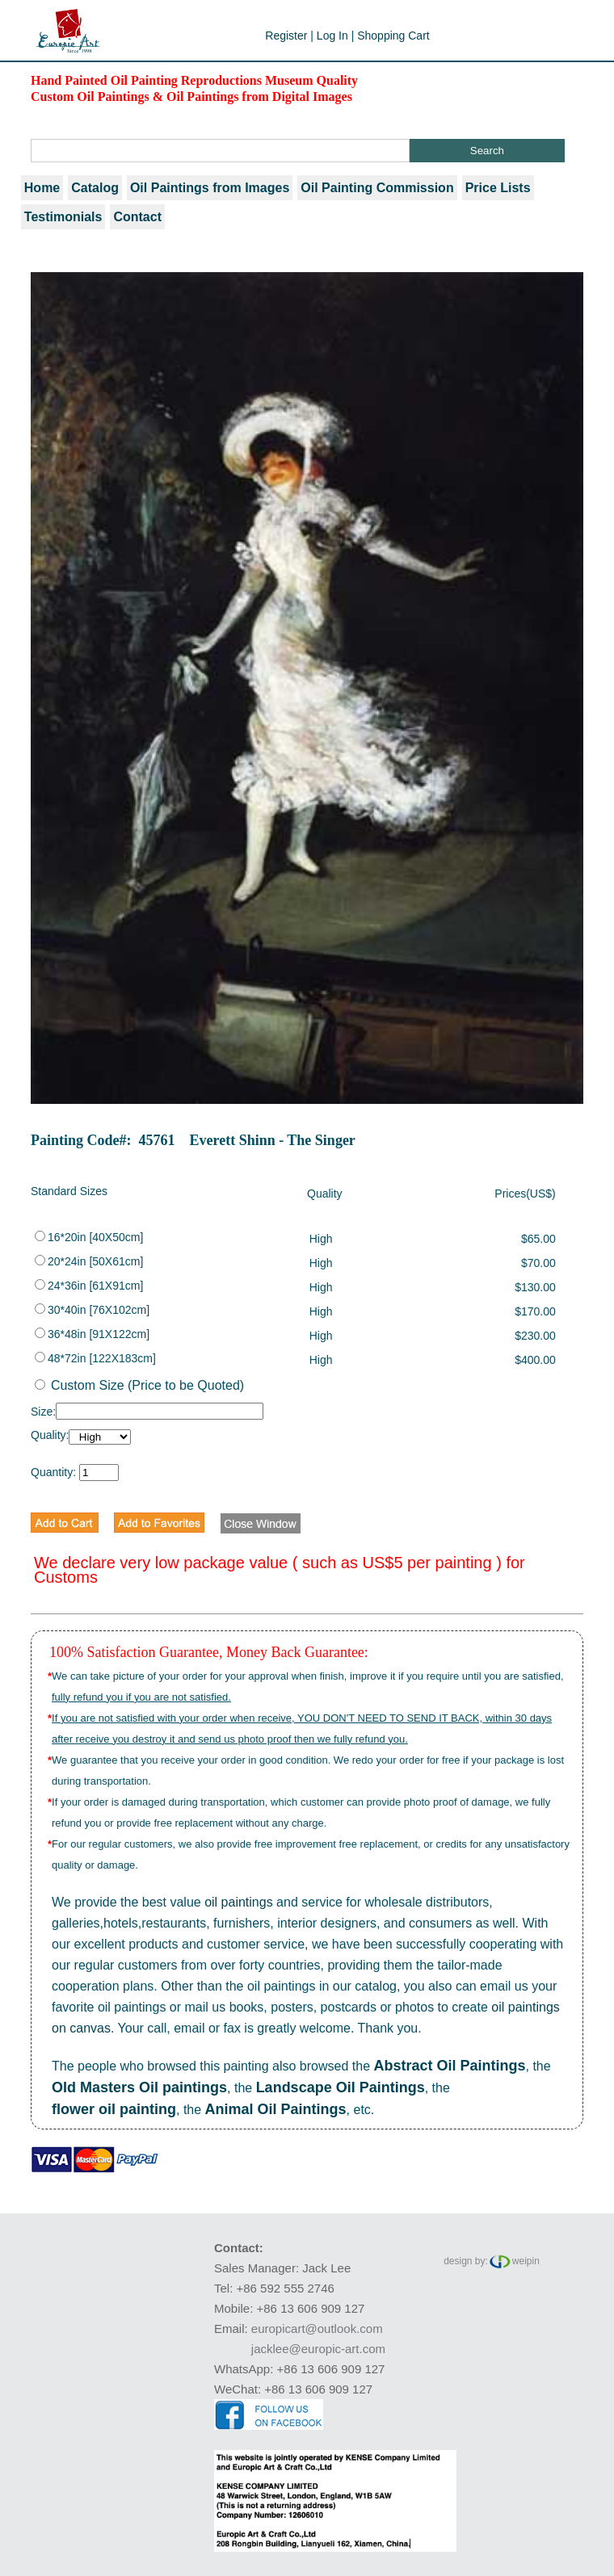  I want to click on 16*20in [40X50cm], so click(89, 1237).